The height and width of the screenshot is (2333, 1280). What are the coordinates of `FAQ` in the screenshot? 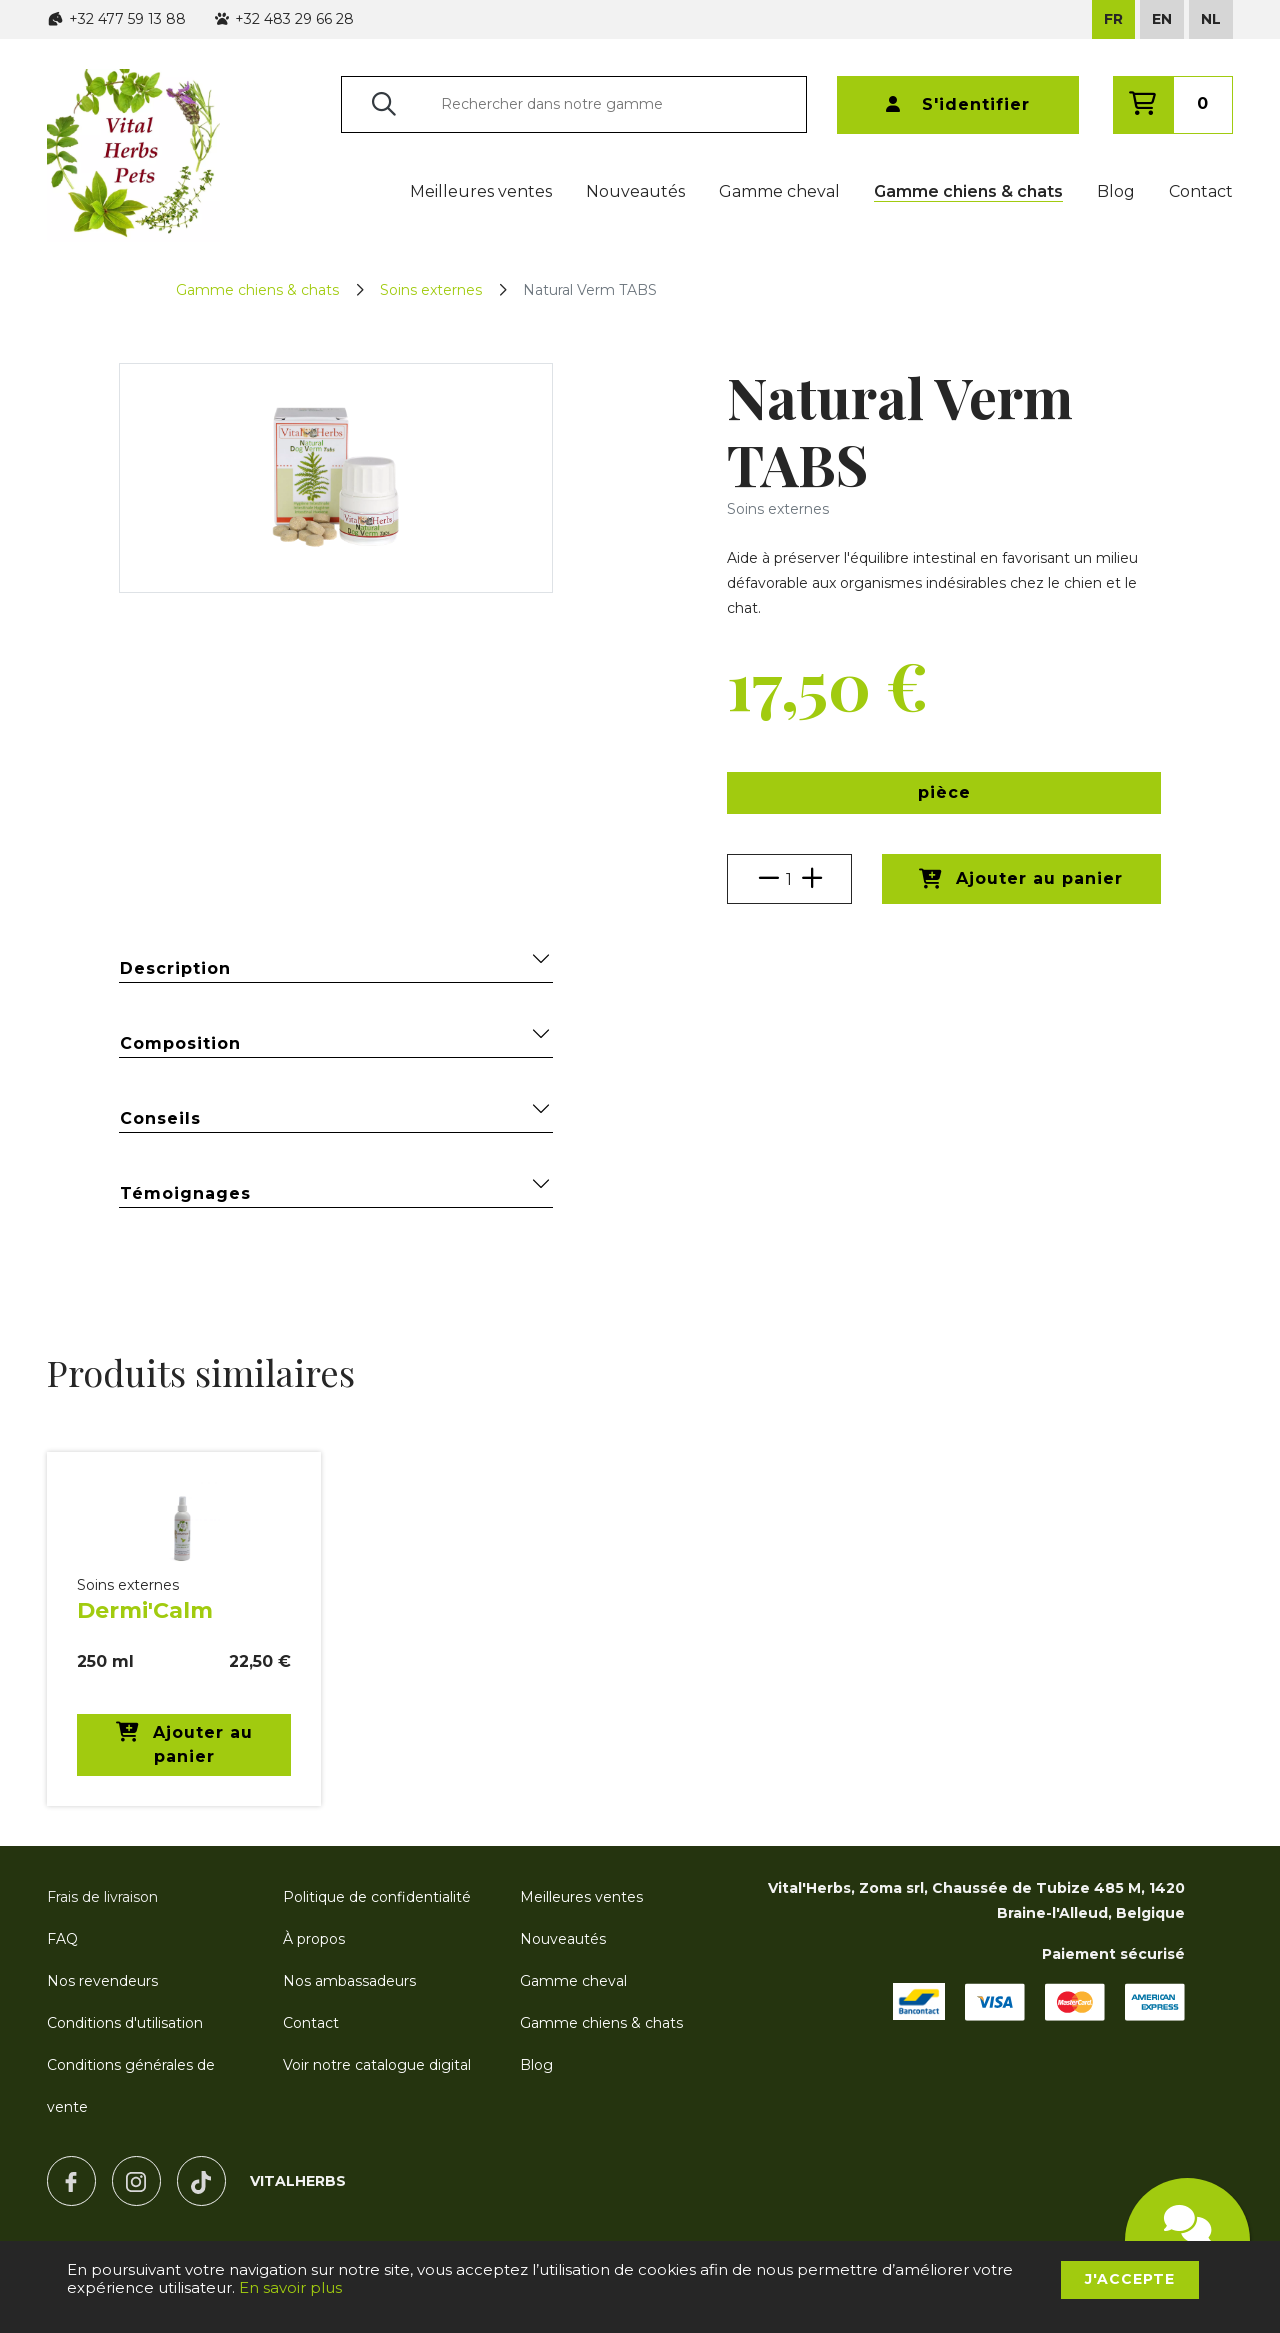 It's located at (62, 1939).